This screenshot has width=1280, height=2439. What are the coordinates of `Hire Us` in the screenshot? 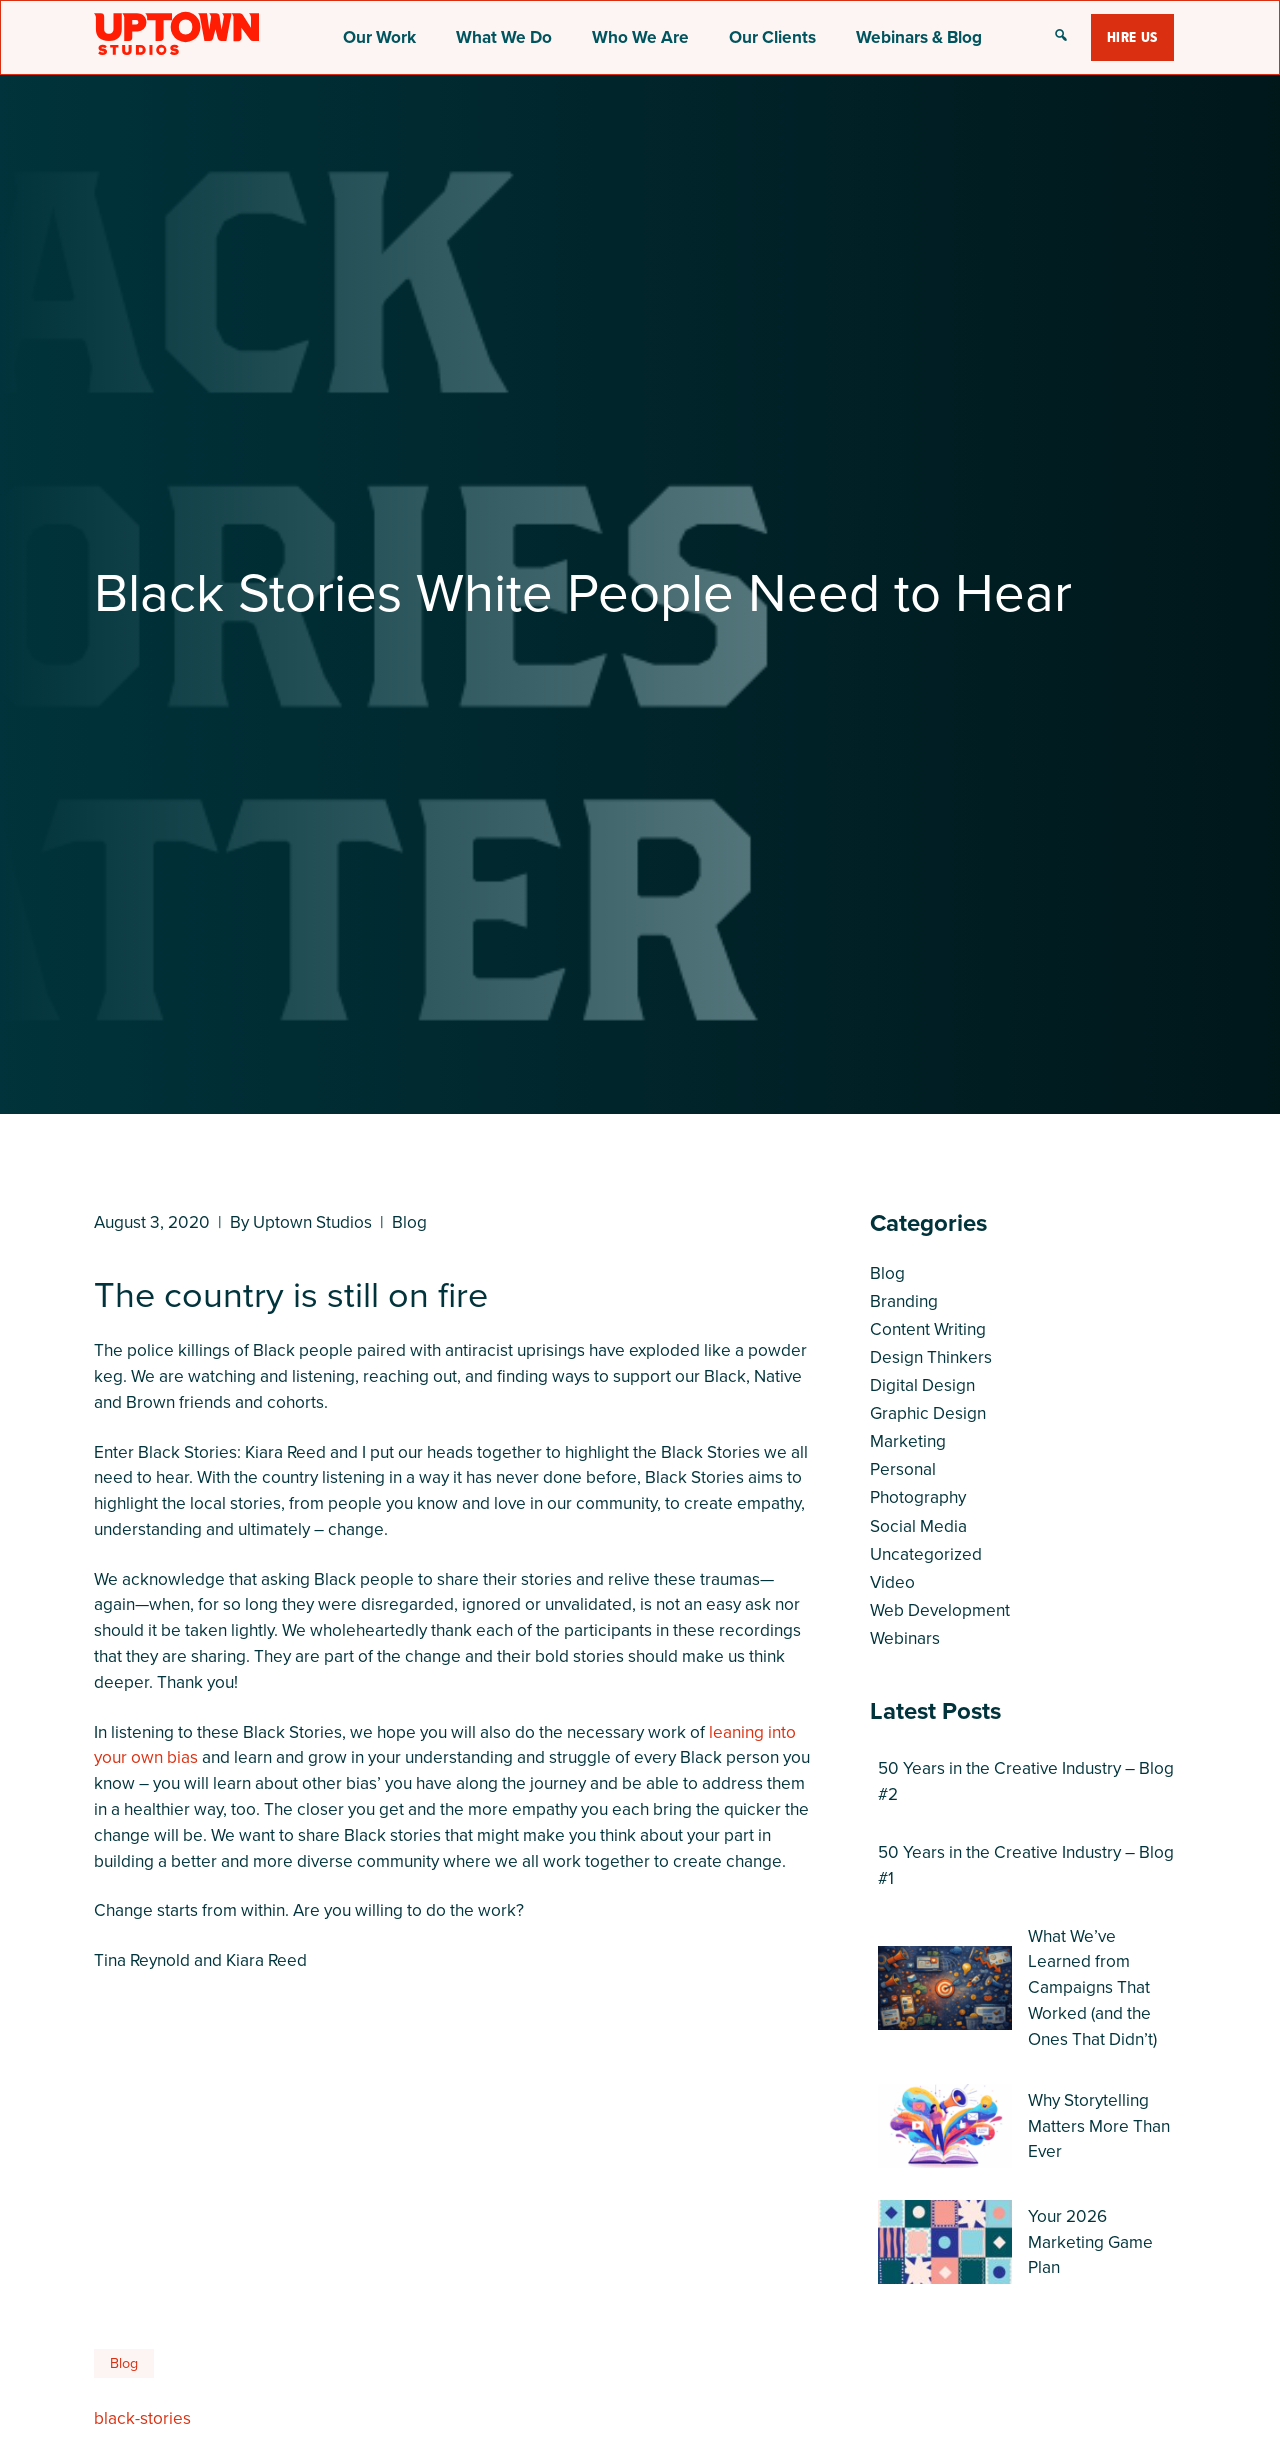 It's located at (1132, 37).